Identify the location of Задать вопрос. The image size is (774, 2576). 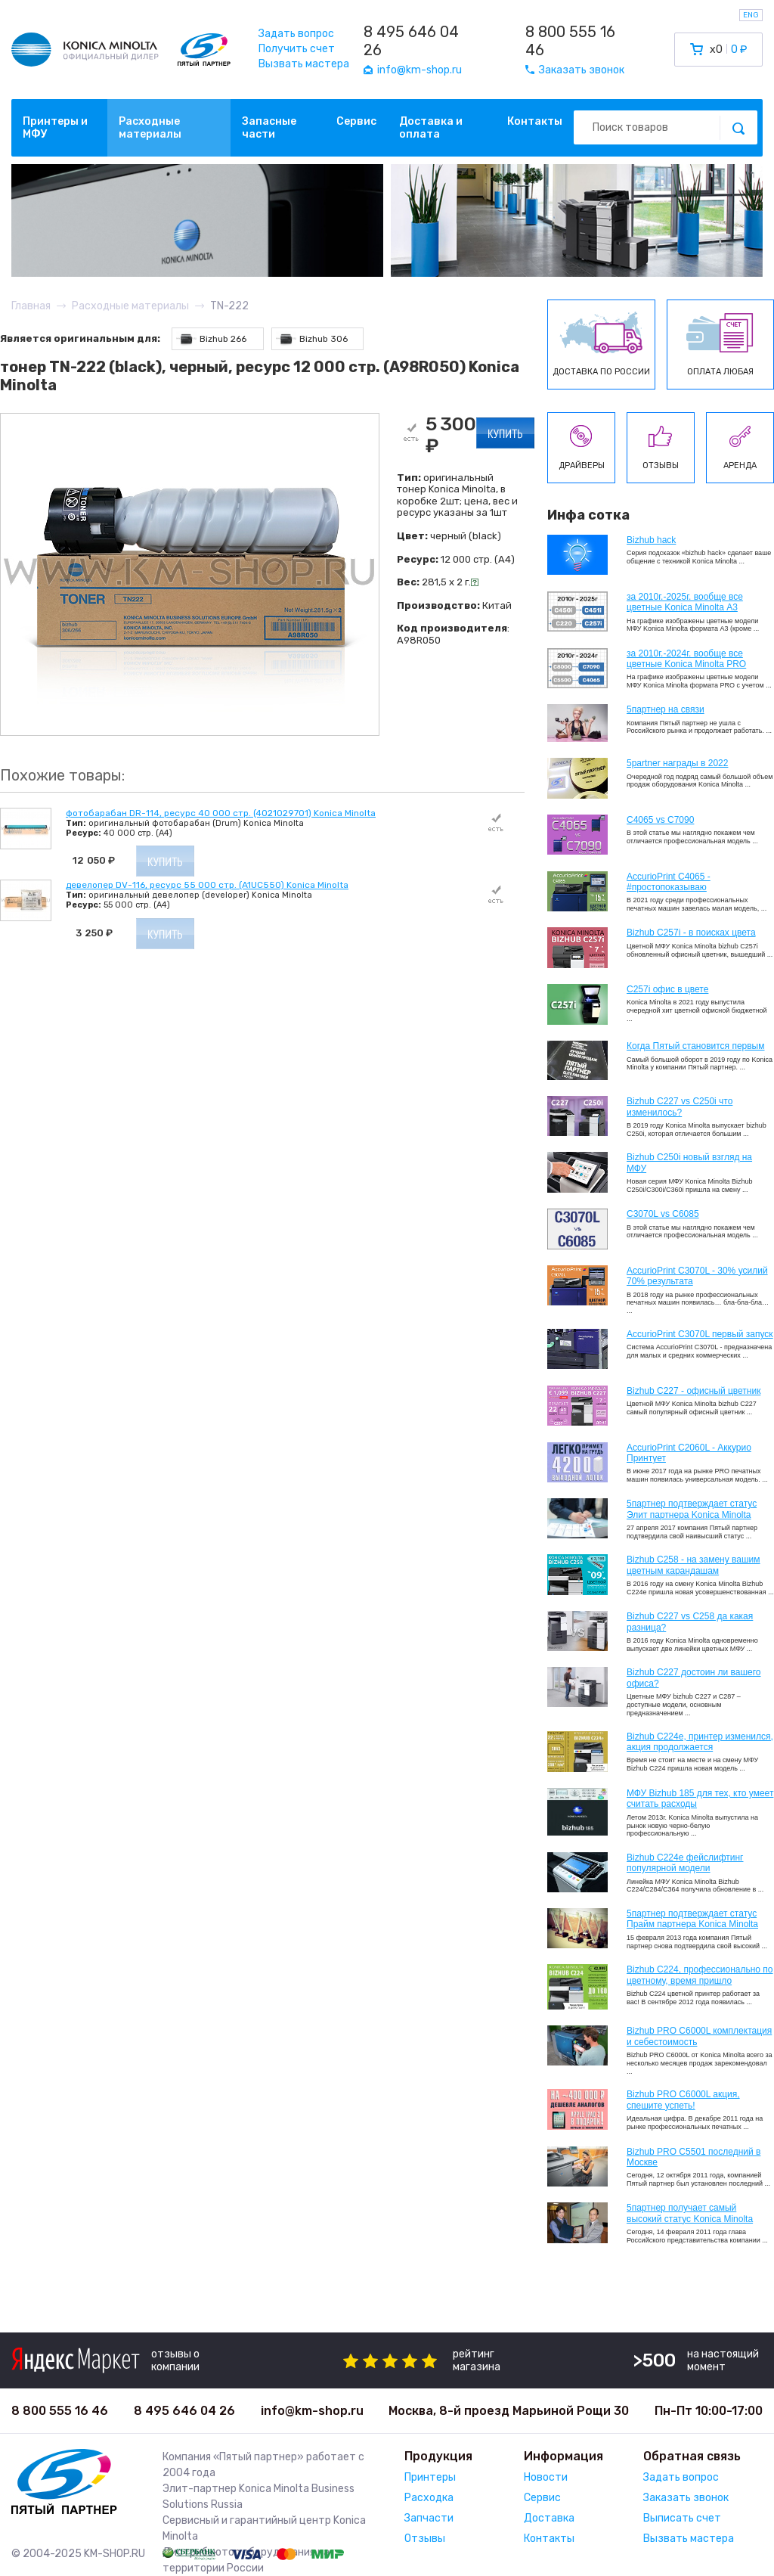
(296, 33).